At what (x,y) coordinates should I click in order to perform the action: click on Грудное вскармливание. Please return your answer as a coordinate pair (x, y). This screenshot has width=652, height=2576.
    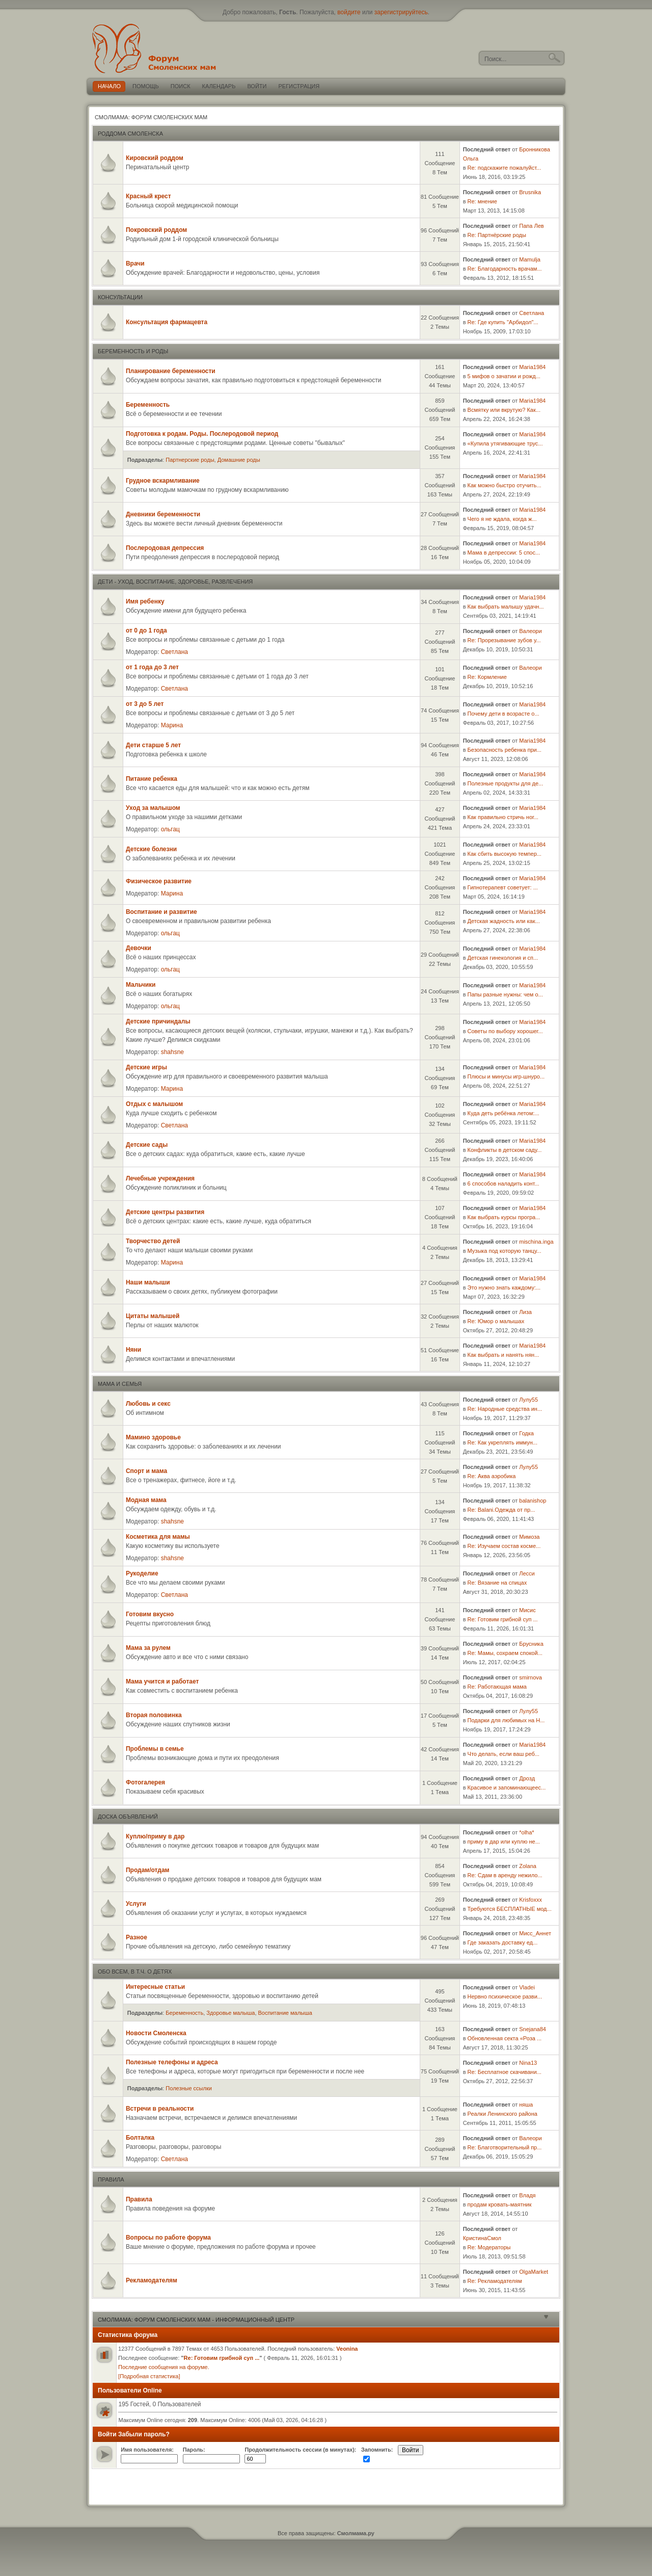
    Looking at the image, I should click on (163, 480).